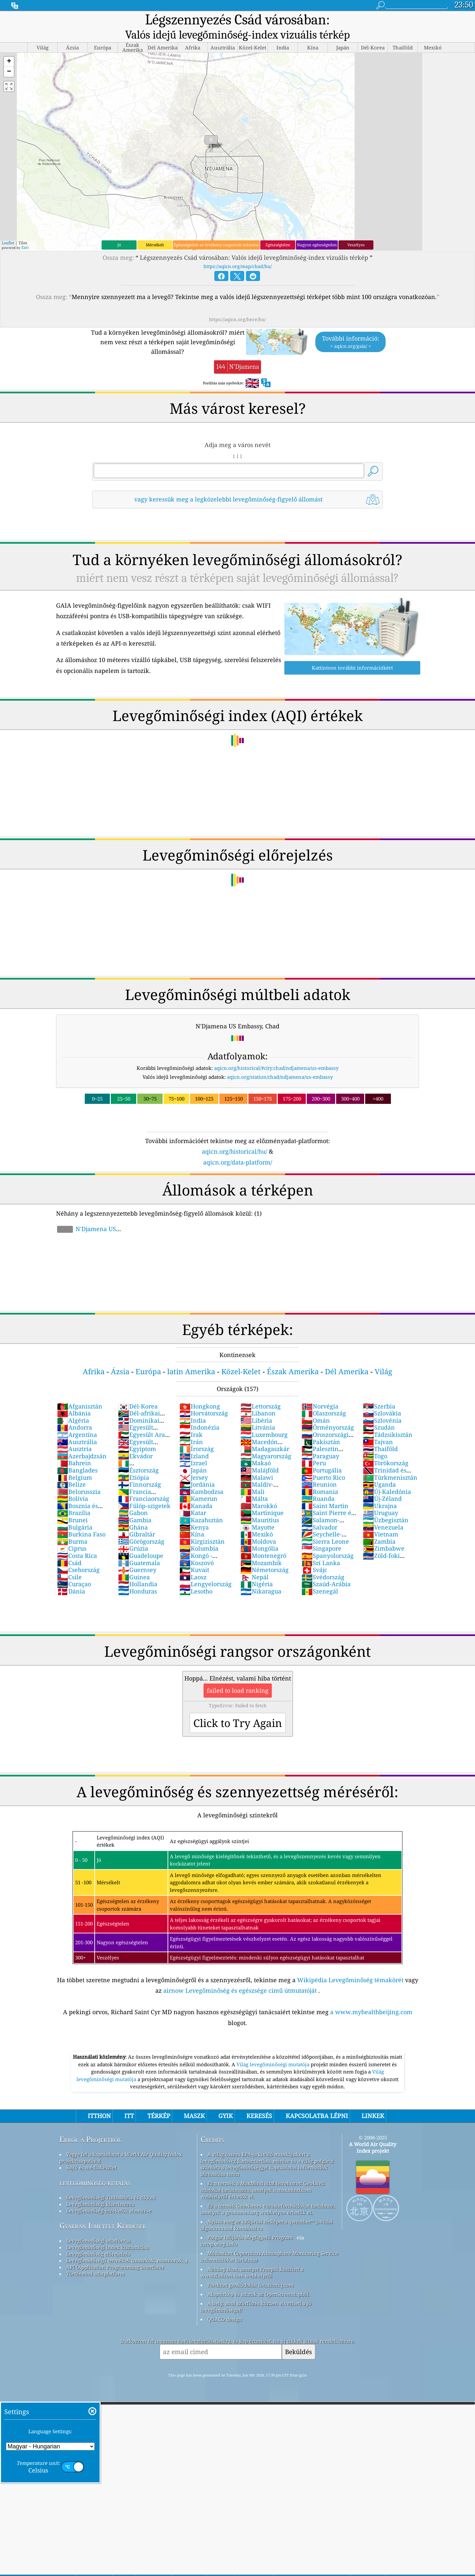 The width and height of the screenshot is (475, 2576). I want to click on Szlovákia, so click(382, 1397).